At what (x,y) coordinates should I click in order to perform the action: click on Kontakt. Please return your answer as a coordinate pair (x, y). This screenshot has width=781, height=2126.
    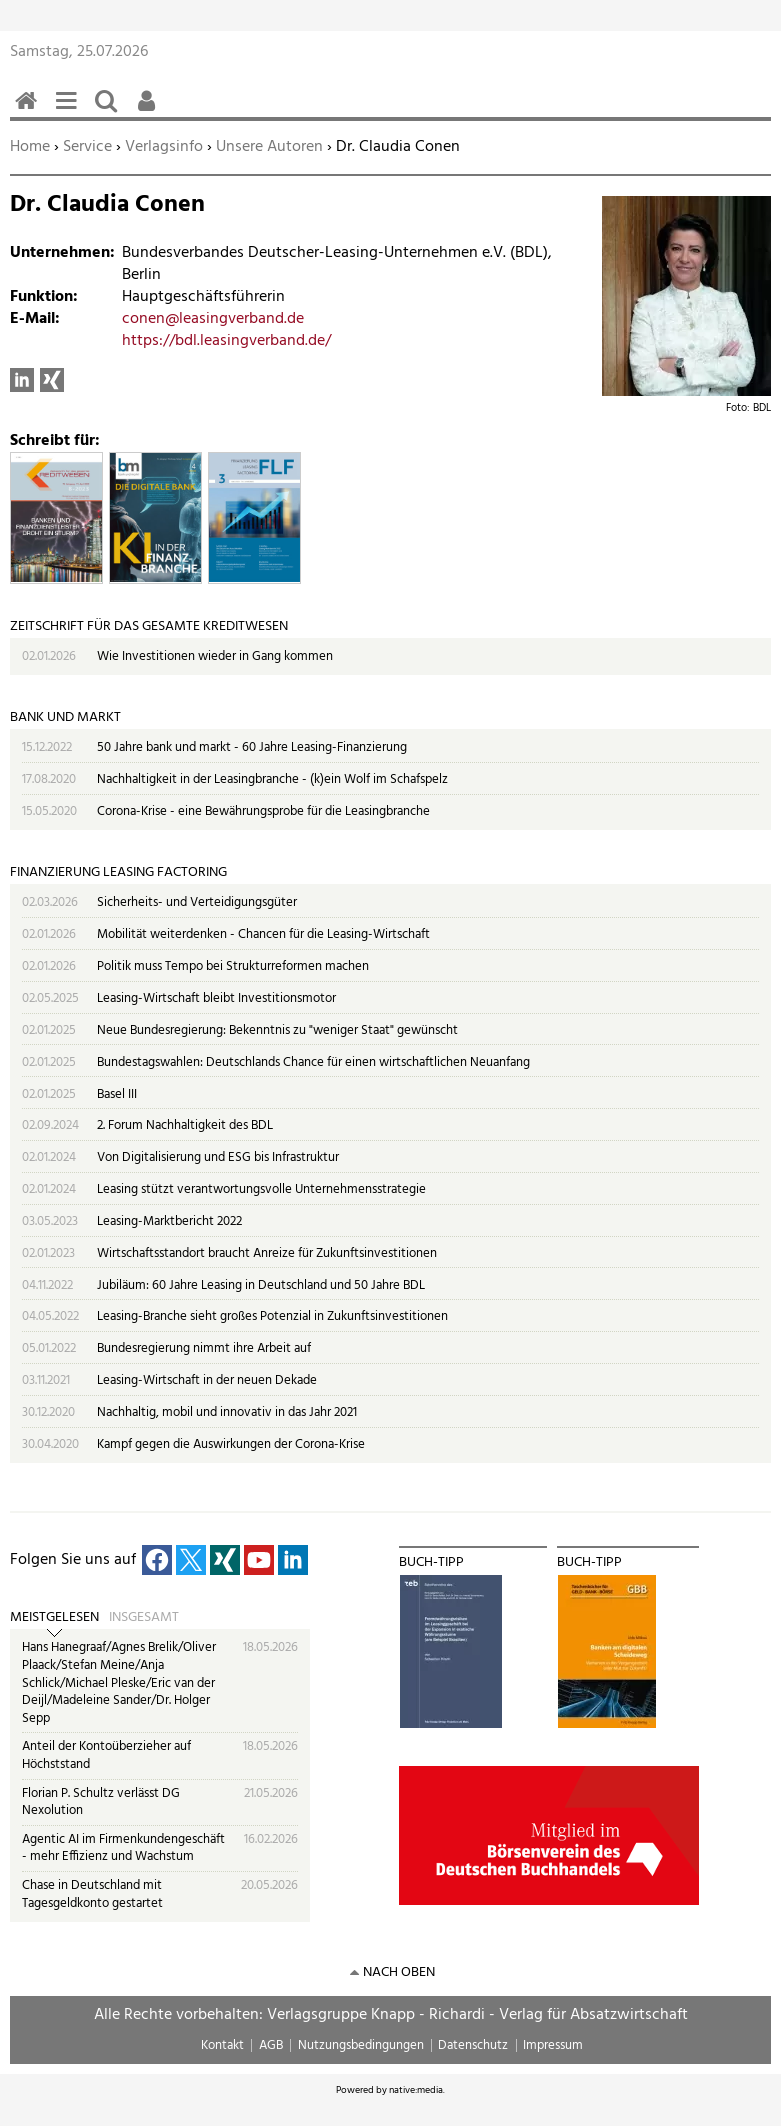
    Looking at the image, I should click on (222, 2045).